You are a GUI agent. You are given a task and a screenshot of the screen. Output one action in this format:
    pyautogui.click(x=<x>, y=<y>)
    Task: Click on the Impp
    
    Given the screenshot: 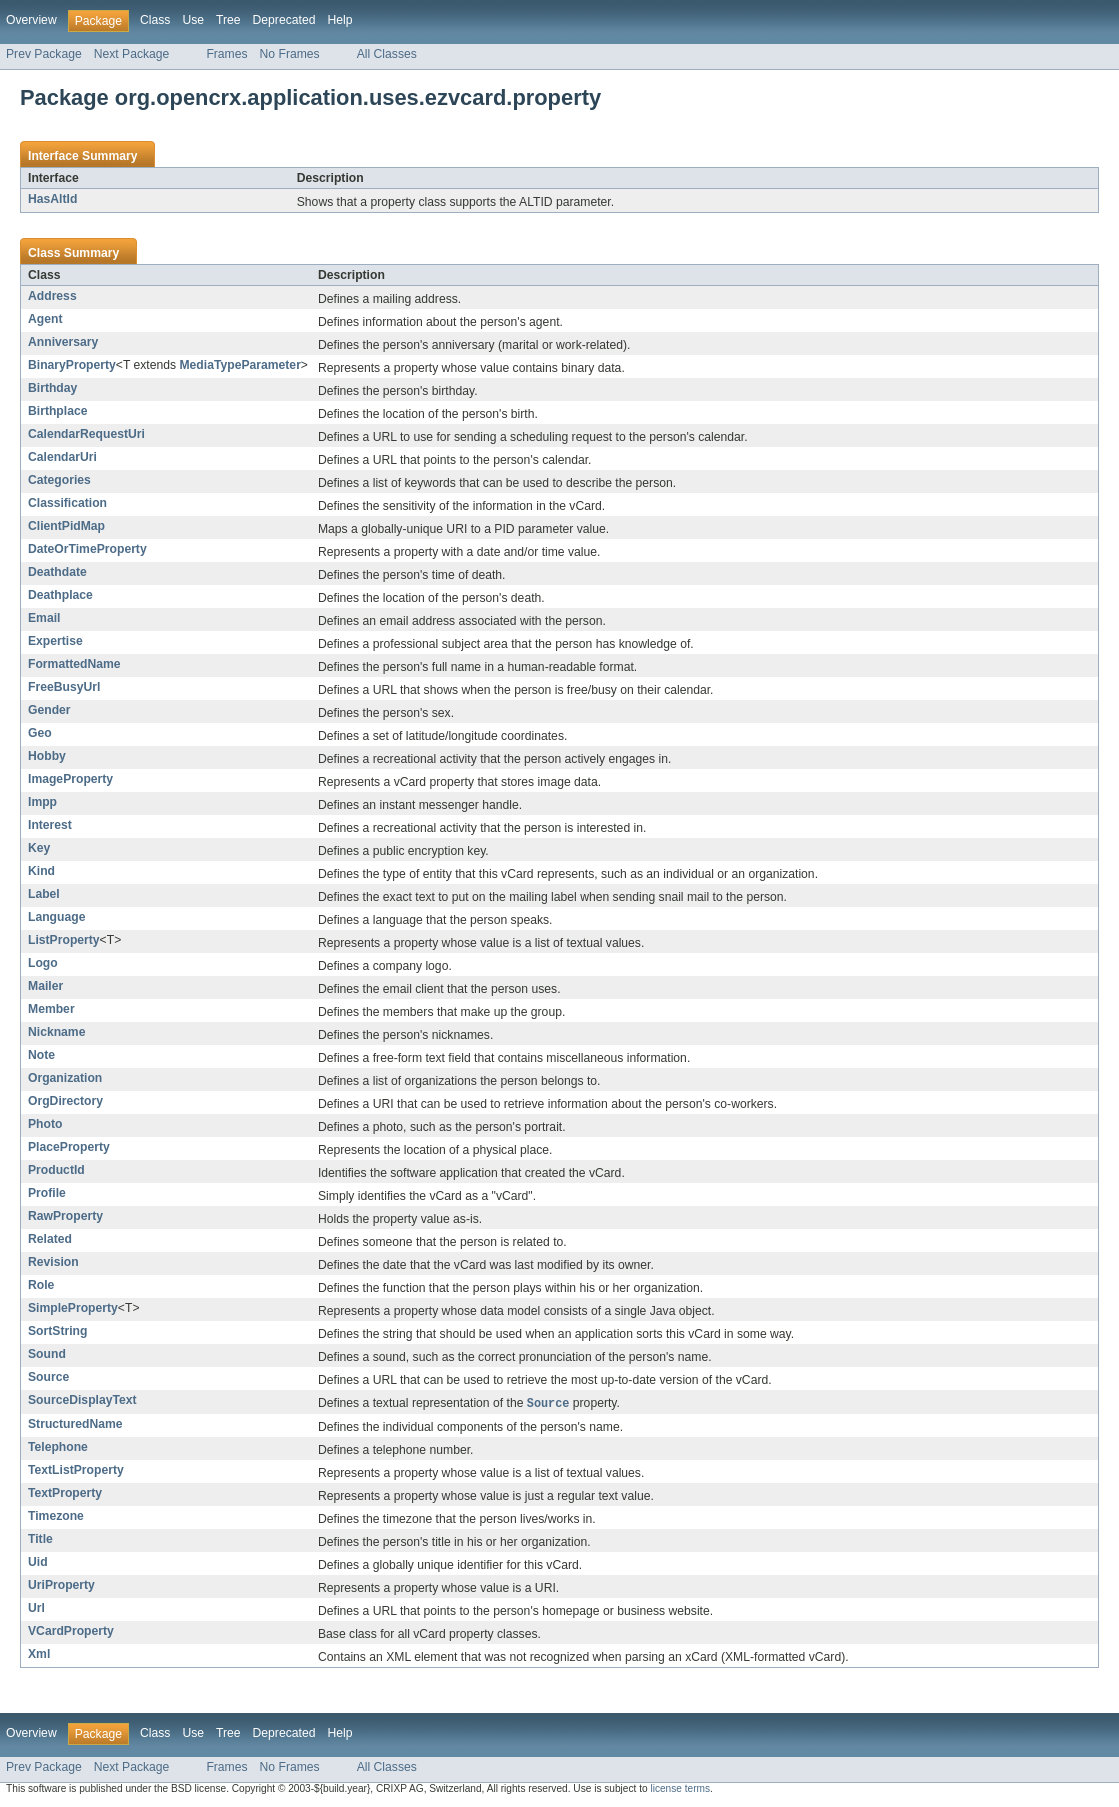 What is the action you would take?
    pyautogui.click(x=42, y=802)
    